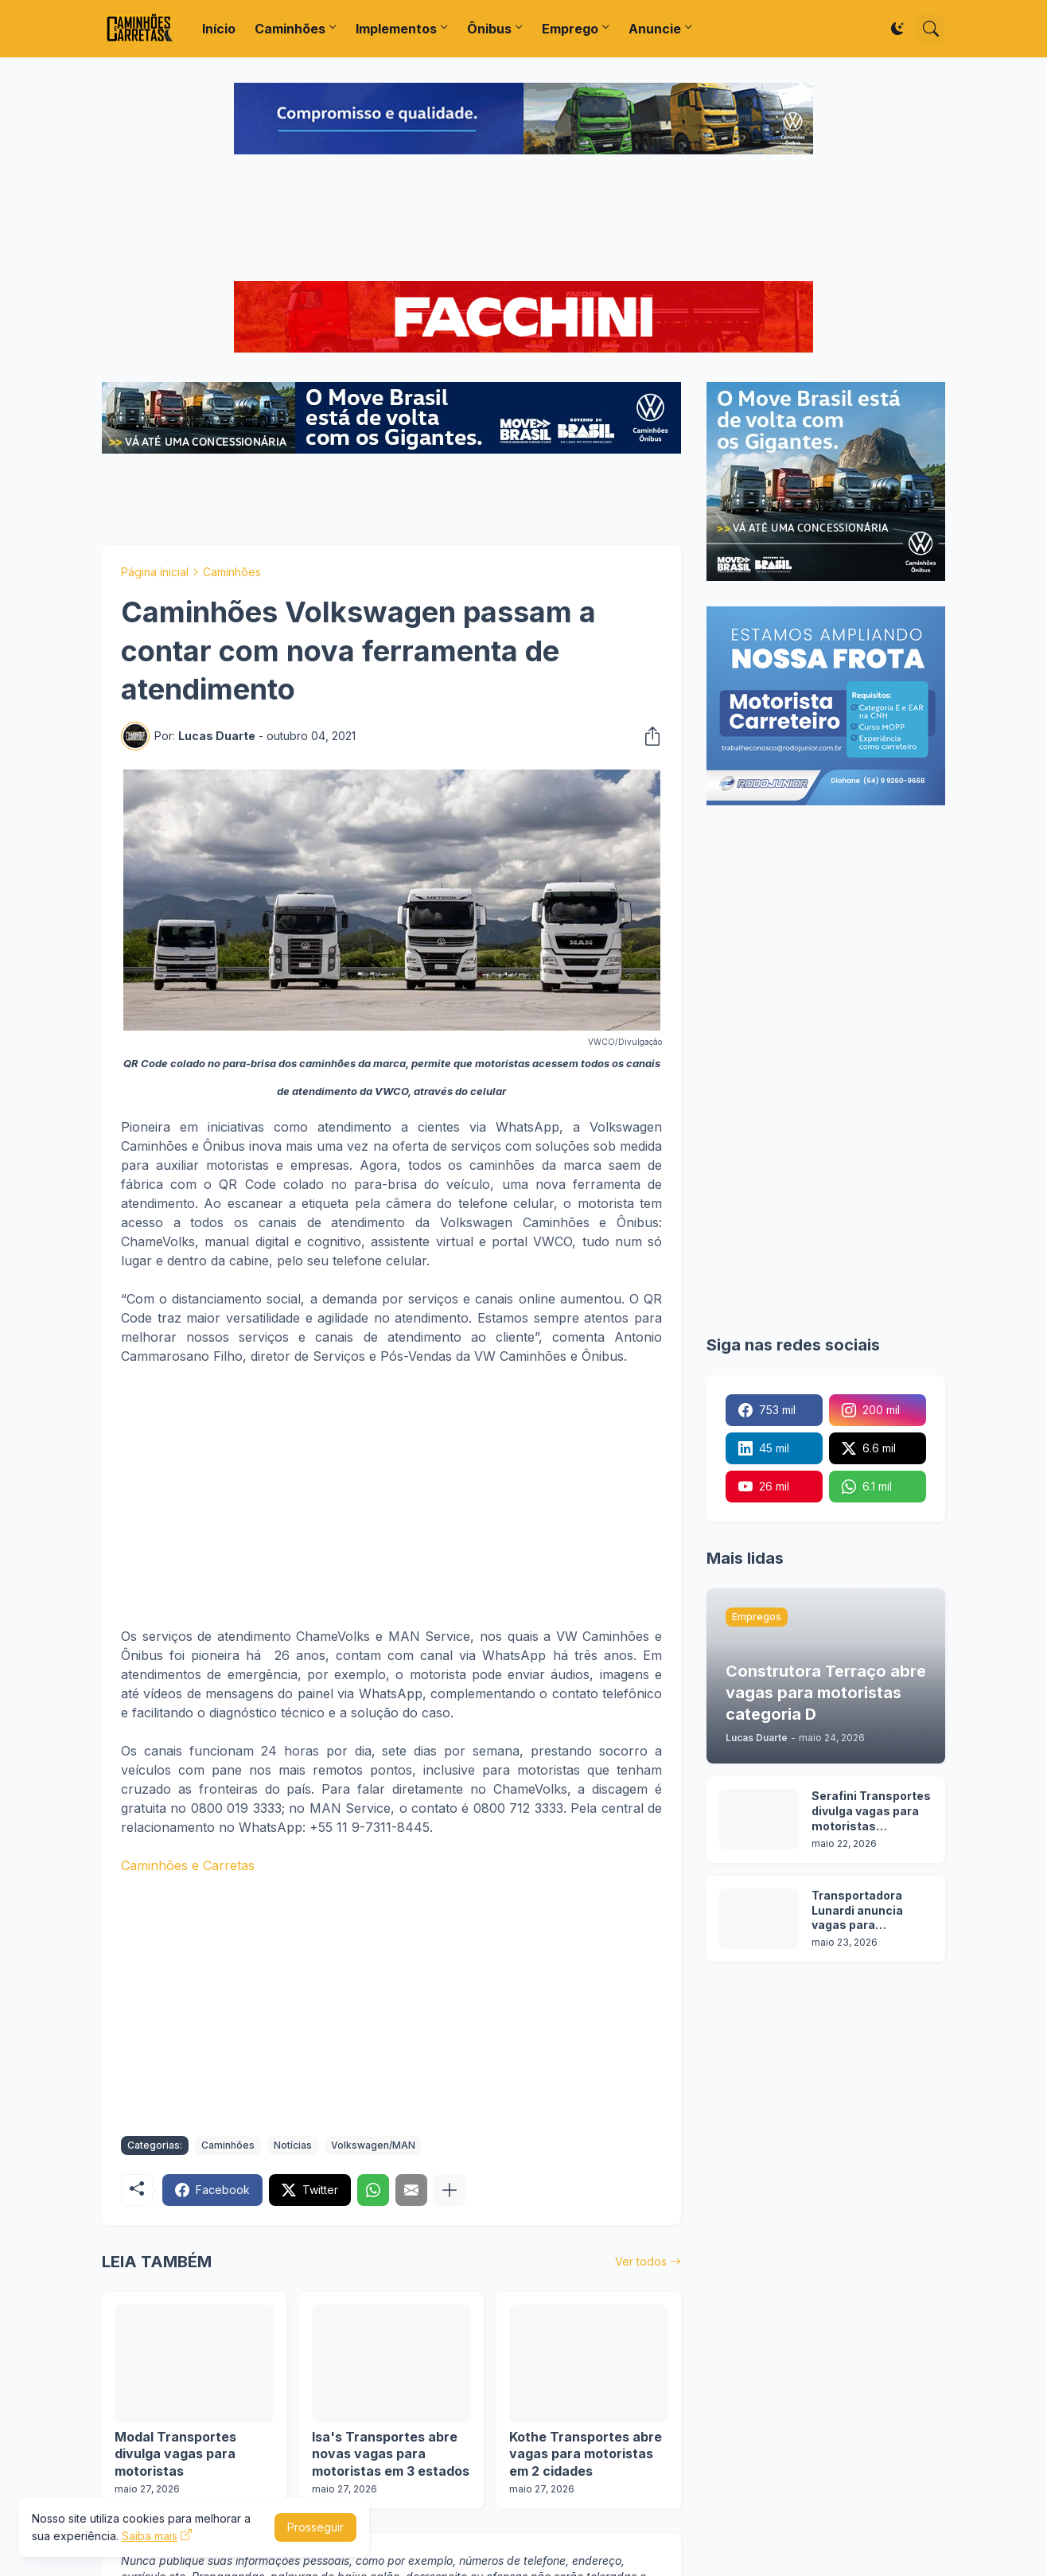 Image resolution: width=1047 pixels, height=2576 pixels. I want to click on [Pesquisar], so click(931, 28).